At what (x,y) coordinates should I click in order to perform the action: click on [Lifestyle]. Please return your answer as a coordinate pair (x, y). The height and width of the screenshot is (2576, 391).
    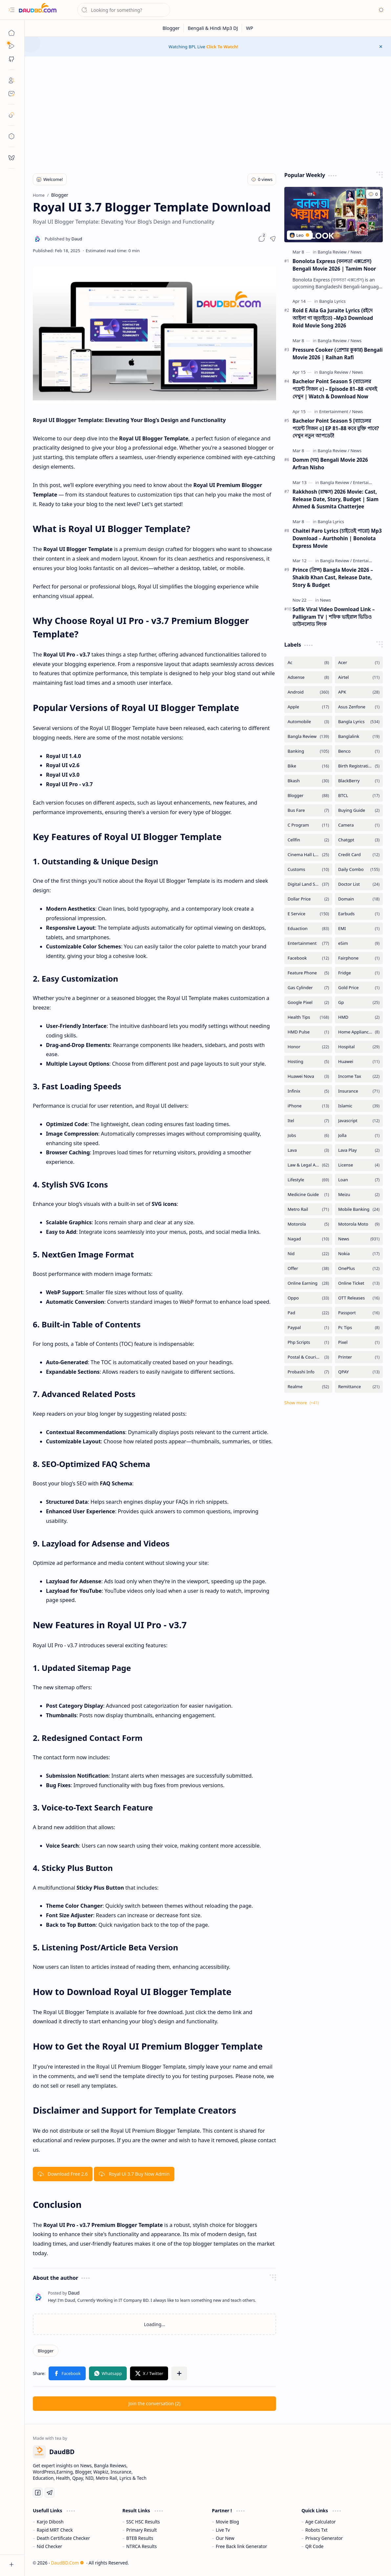
    Looking at the image, I should click on (308, 1180).